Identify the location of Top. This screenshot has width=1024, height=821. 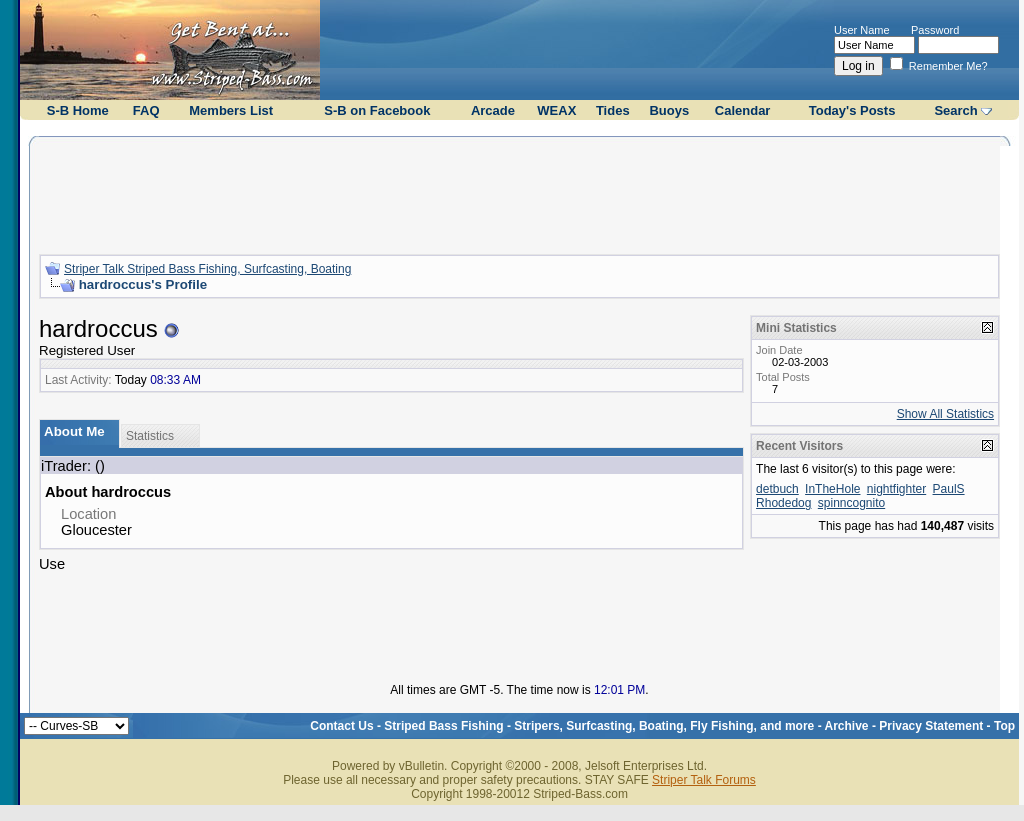
(1004, 726).